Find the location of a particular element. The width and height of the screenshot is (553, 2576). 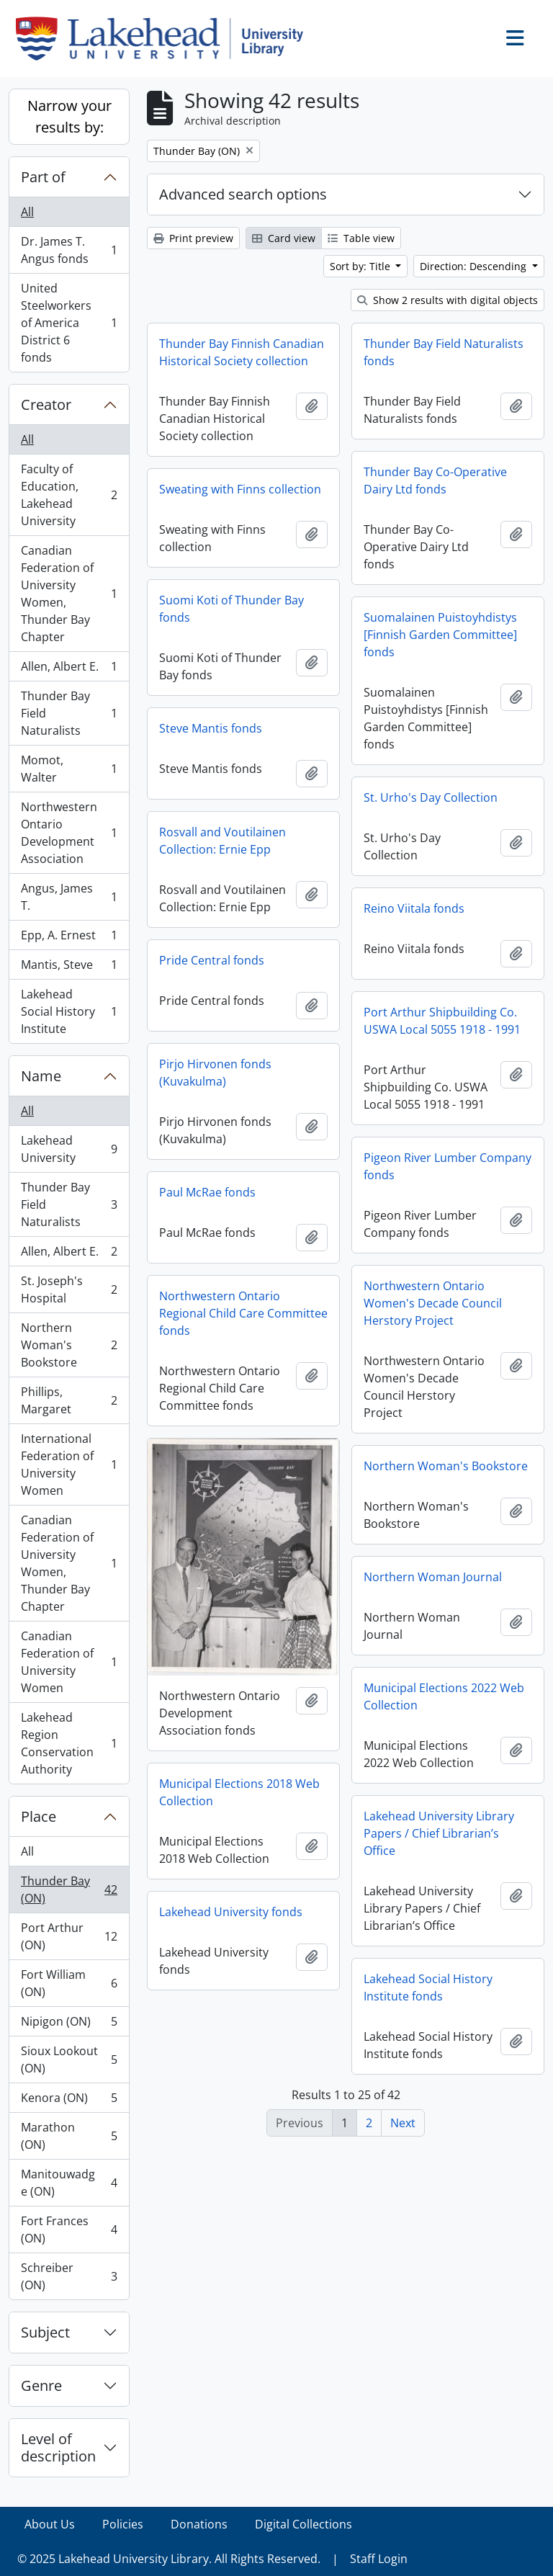

Northwestern Ontario Regional Child Care Committee fonds is located at coordinates (243, 1313).